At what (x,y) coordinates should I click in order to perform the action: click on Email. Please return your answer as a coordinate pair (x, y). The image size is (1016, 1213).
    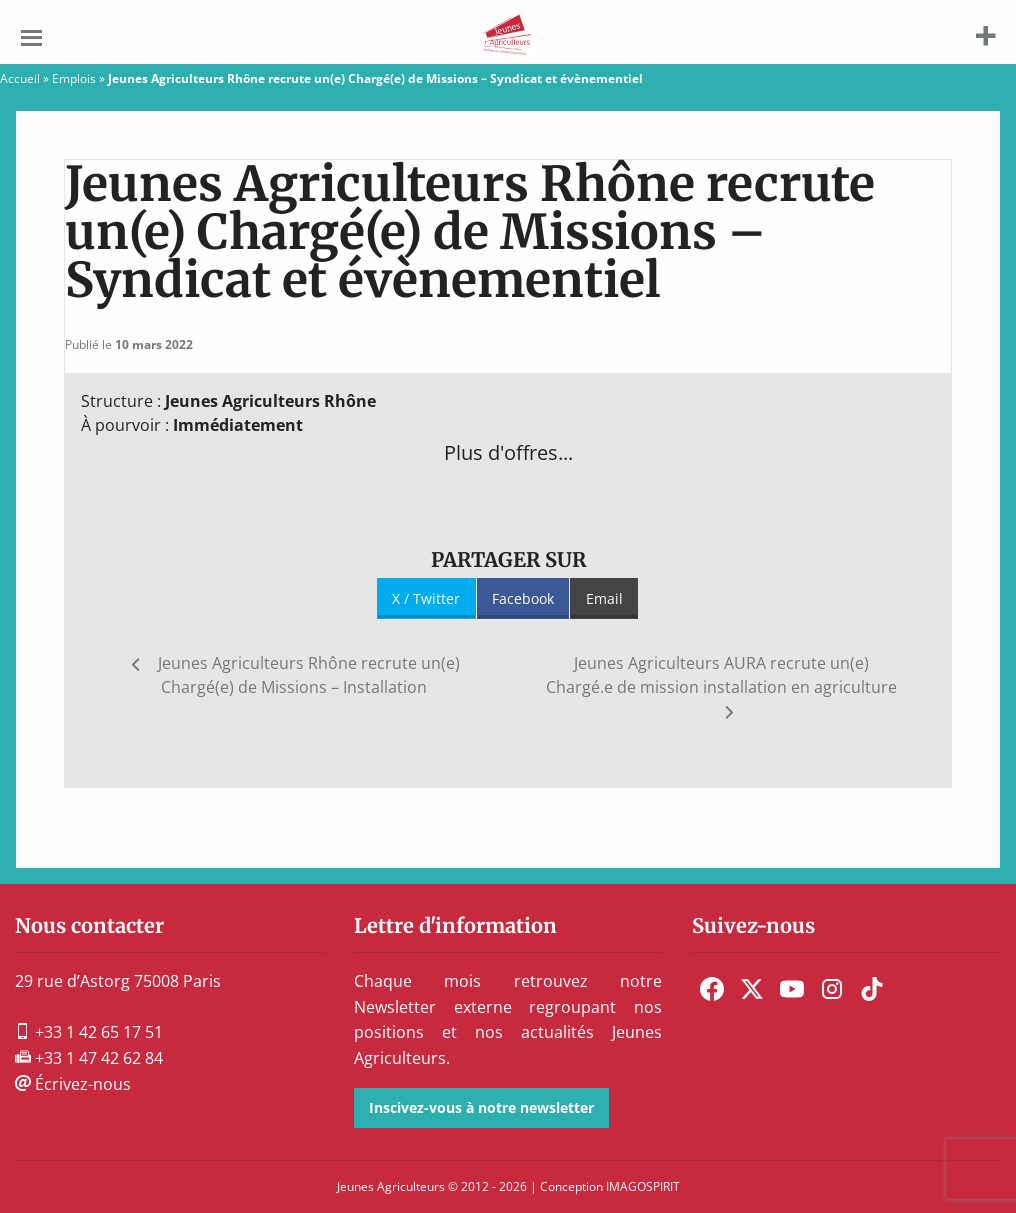
    Looking at the image, I should click on (604, 598).